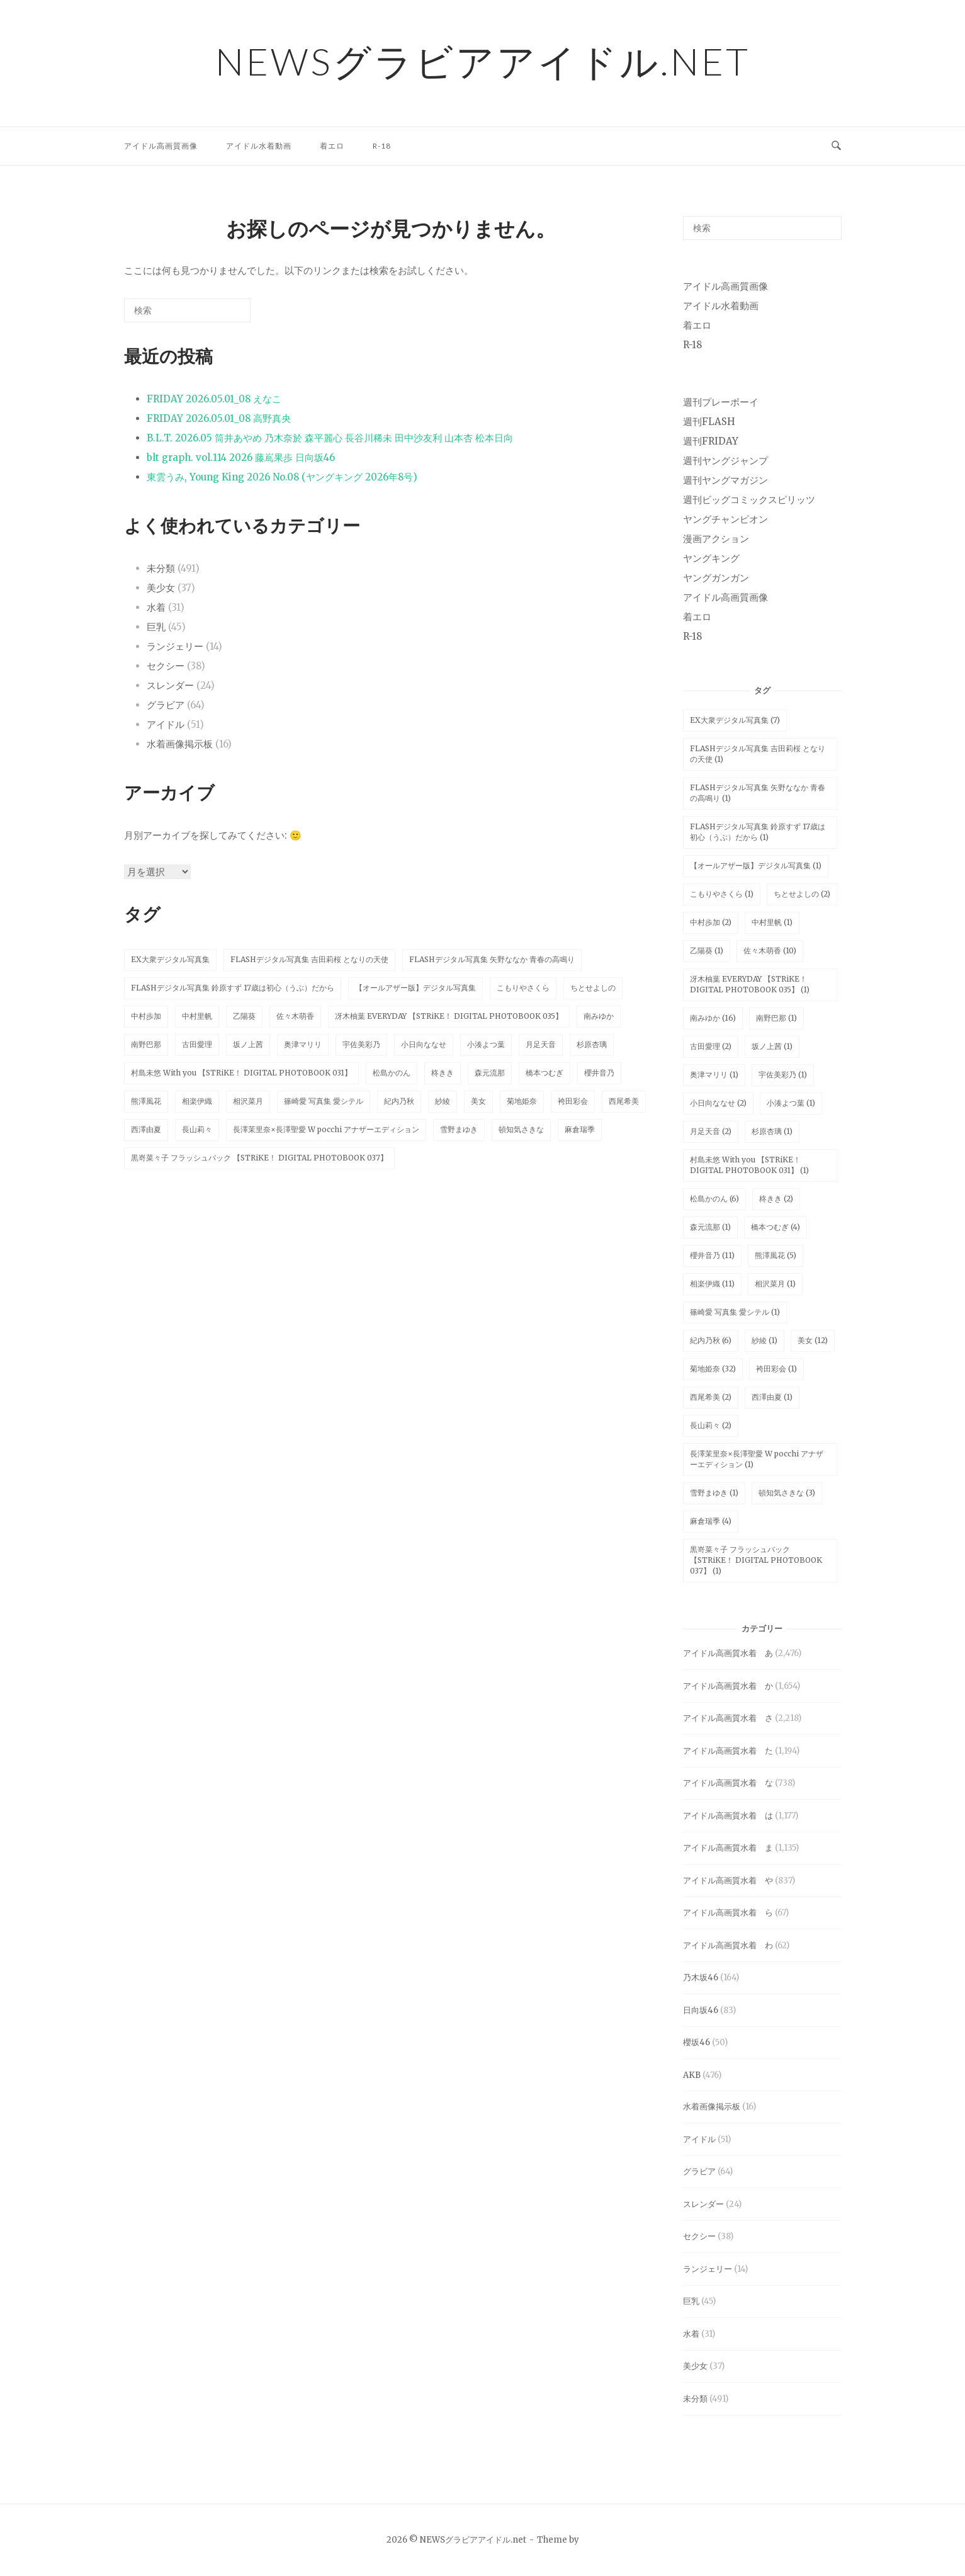 The height and width of the screenshot is (2576, 965). What do you see at coordinates (624, 1101) in the screenshot?
I see `西尾希美` at bounding box center [624, 1101].